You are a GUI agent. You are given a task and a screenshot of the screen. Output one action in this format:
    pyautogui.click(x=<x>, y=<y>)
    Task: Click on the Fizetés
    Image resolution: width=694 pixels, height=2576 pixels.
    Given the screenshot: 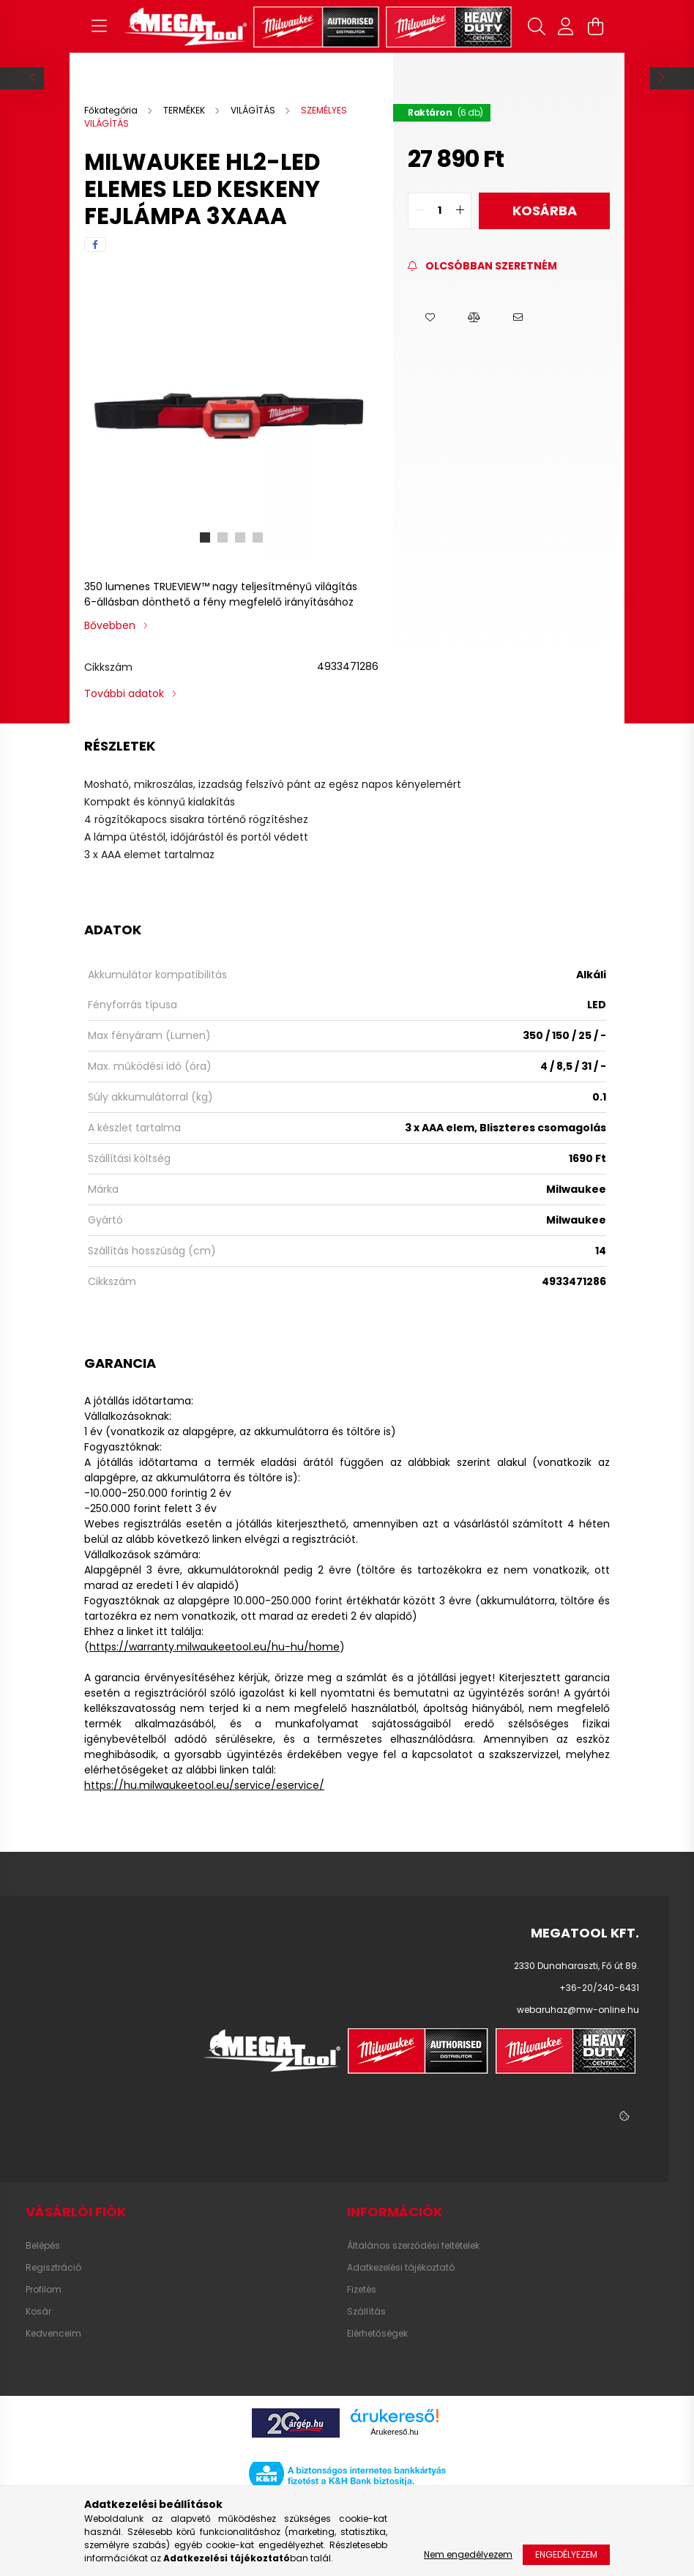 What is the action you would take?
    pyautogui.click(x=361, y=2290)
    